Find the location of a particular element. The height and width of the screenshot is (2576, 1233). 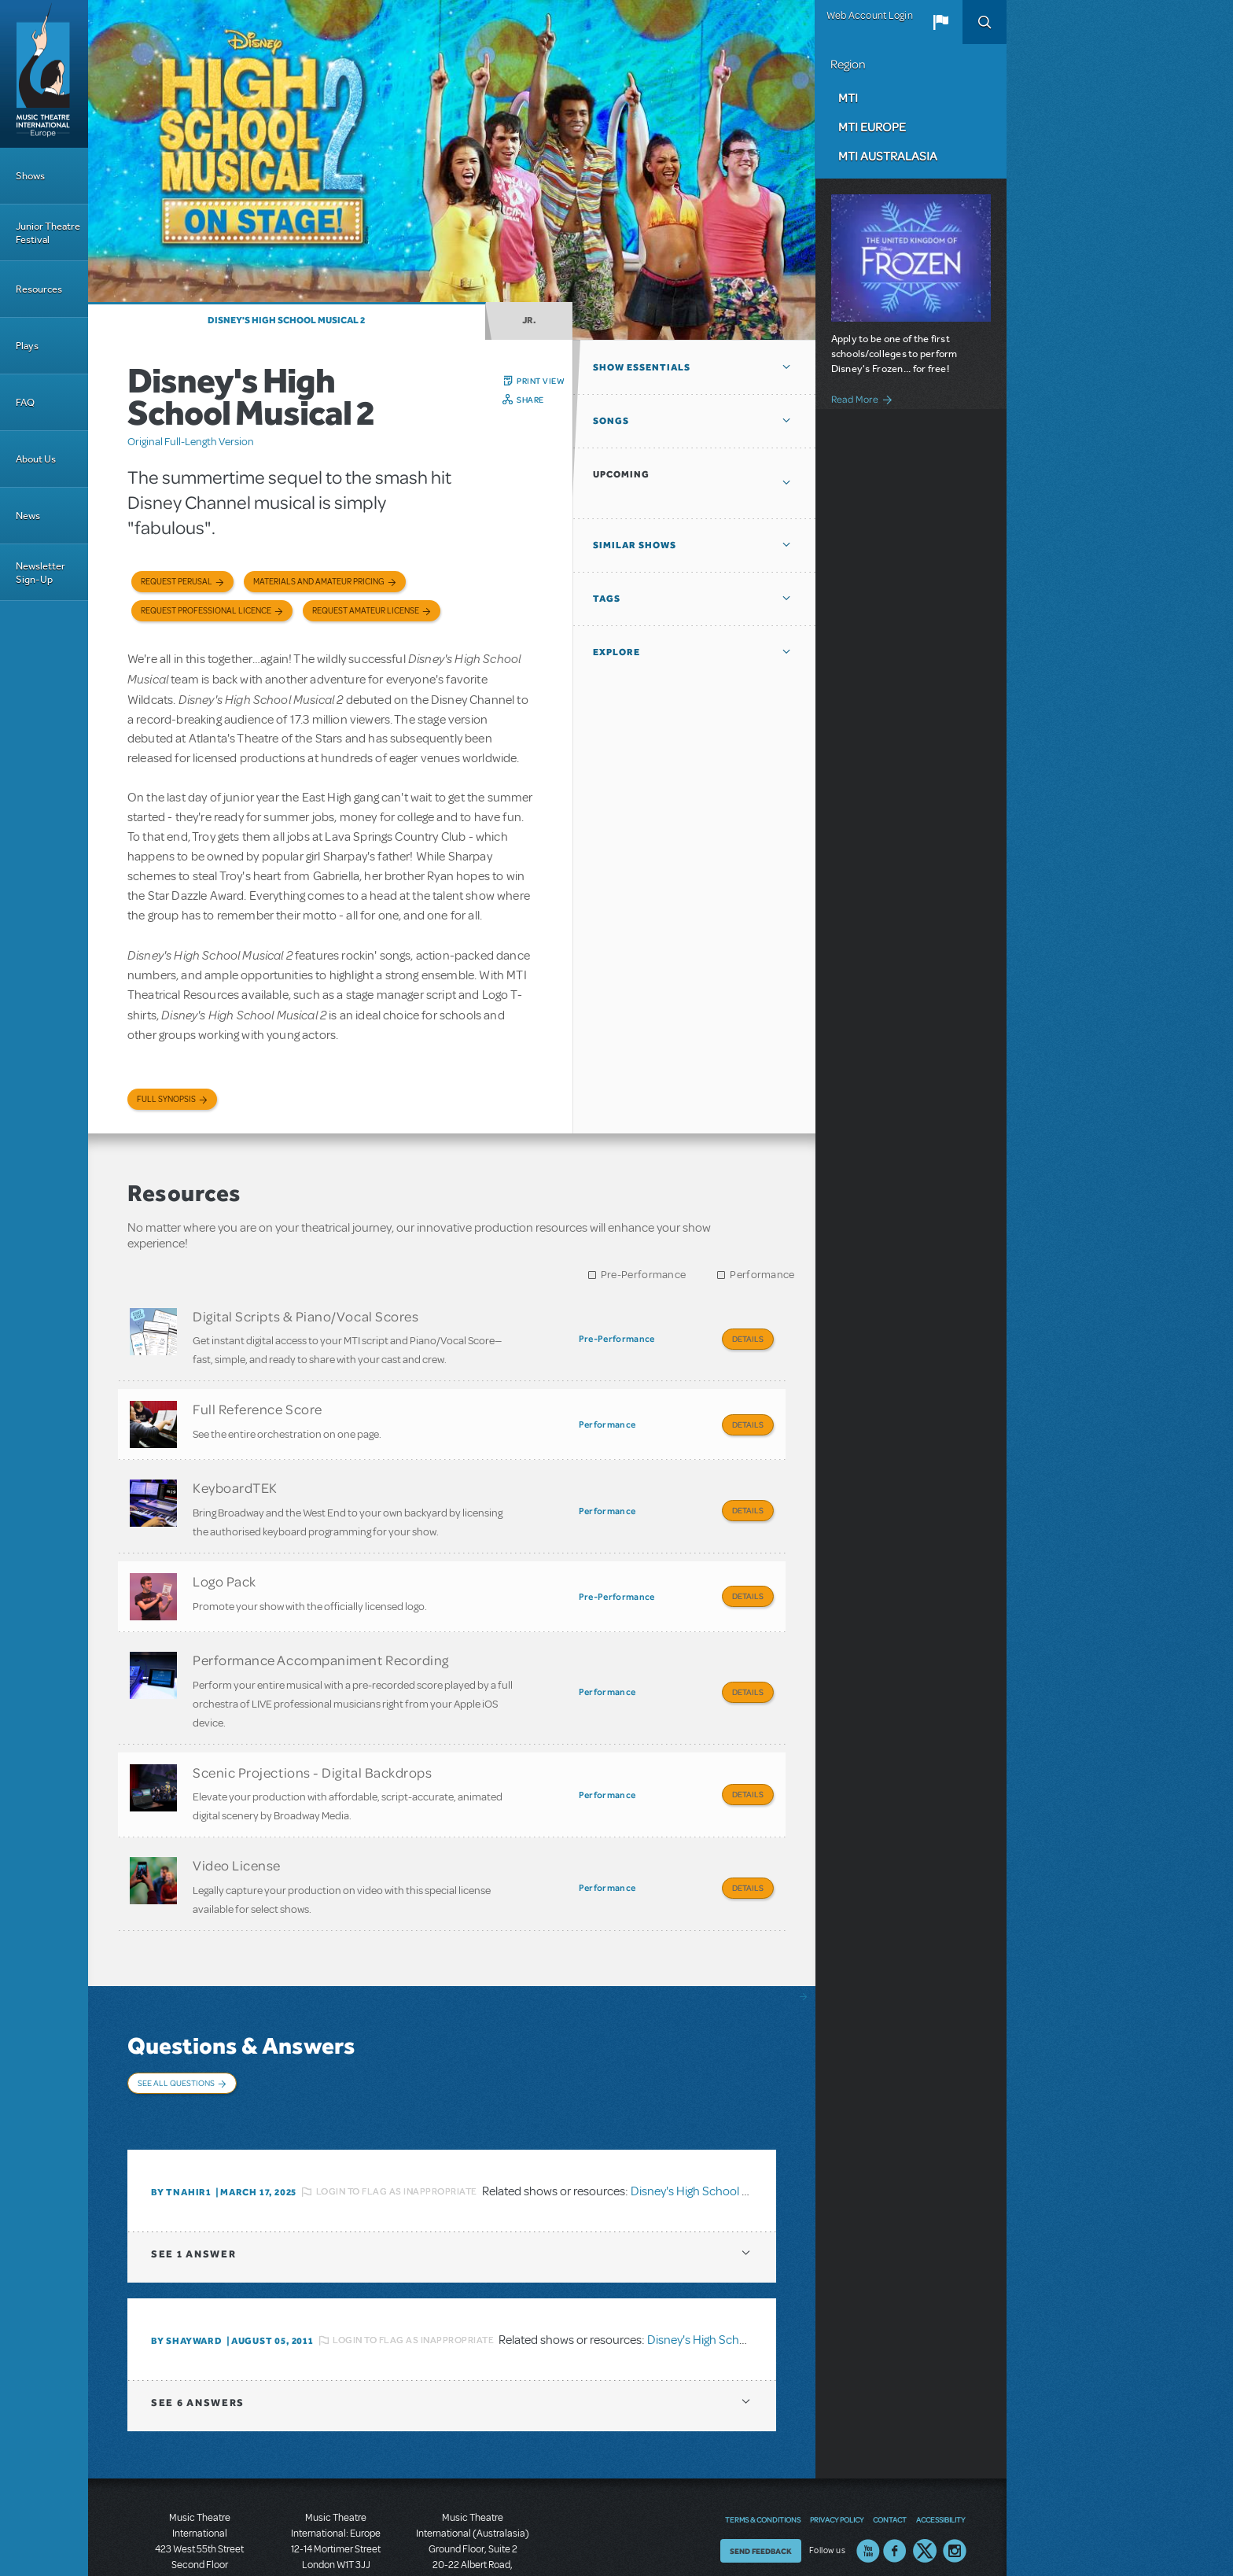

News is located at coordinates (28, 515).